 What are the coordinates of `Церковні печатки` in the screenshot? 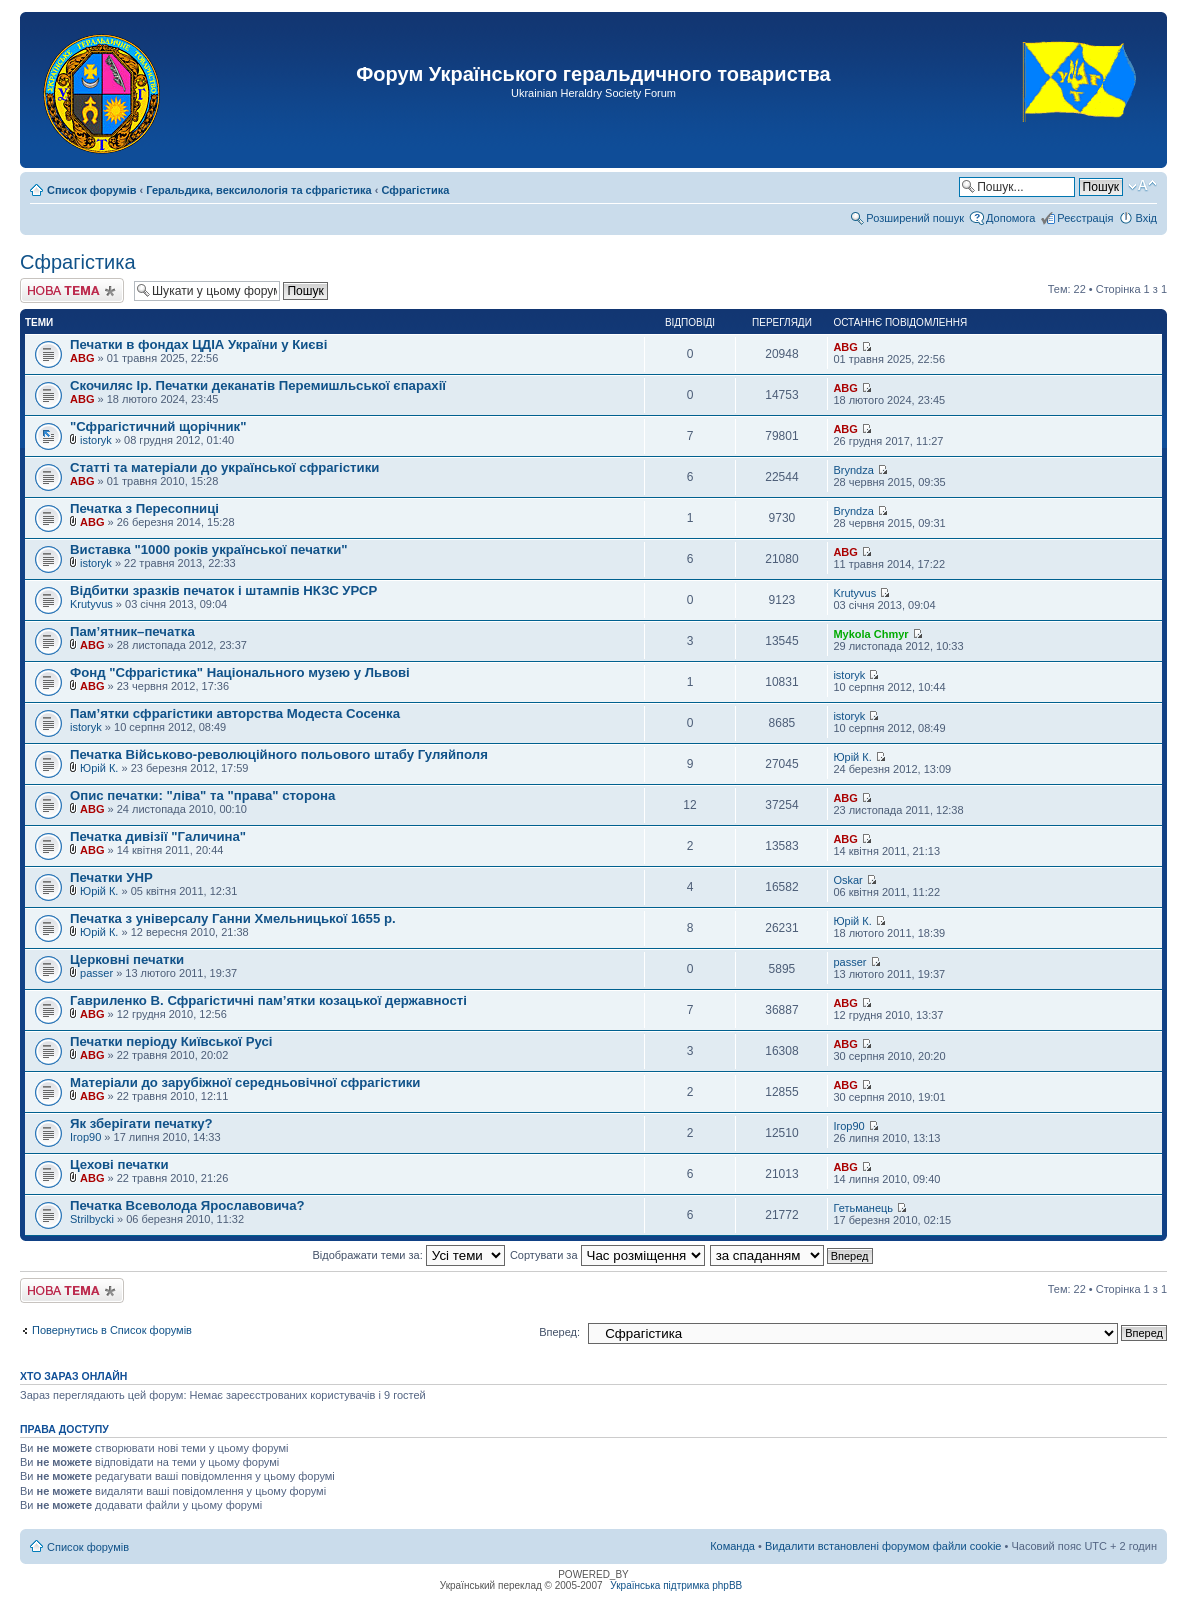 It's located at (127, 959).